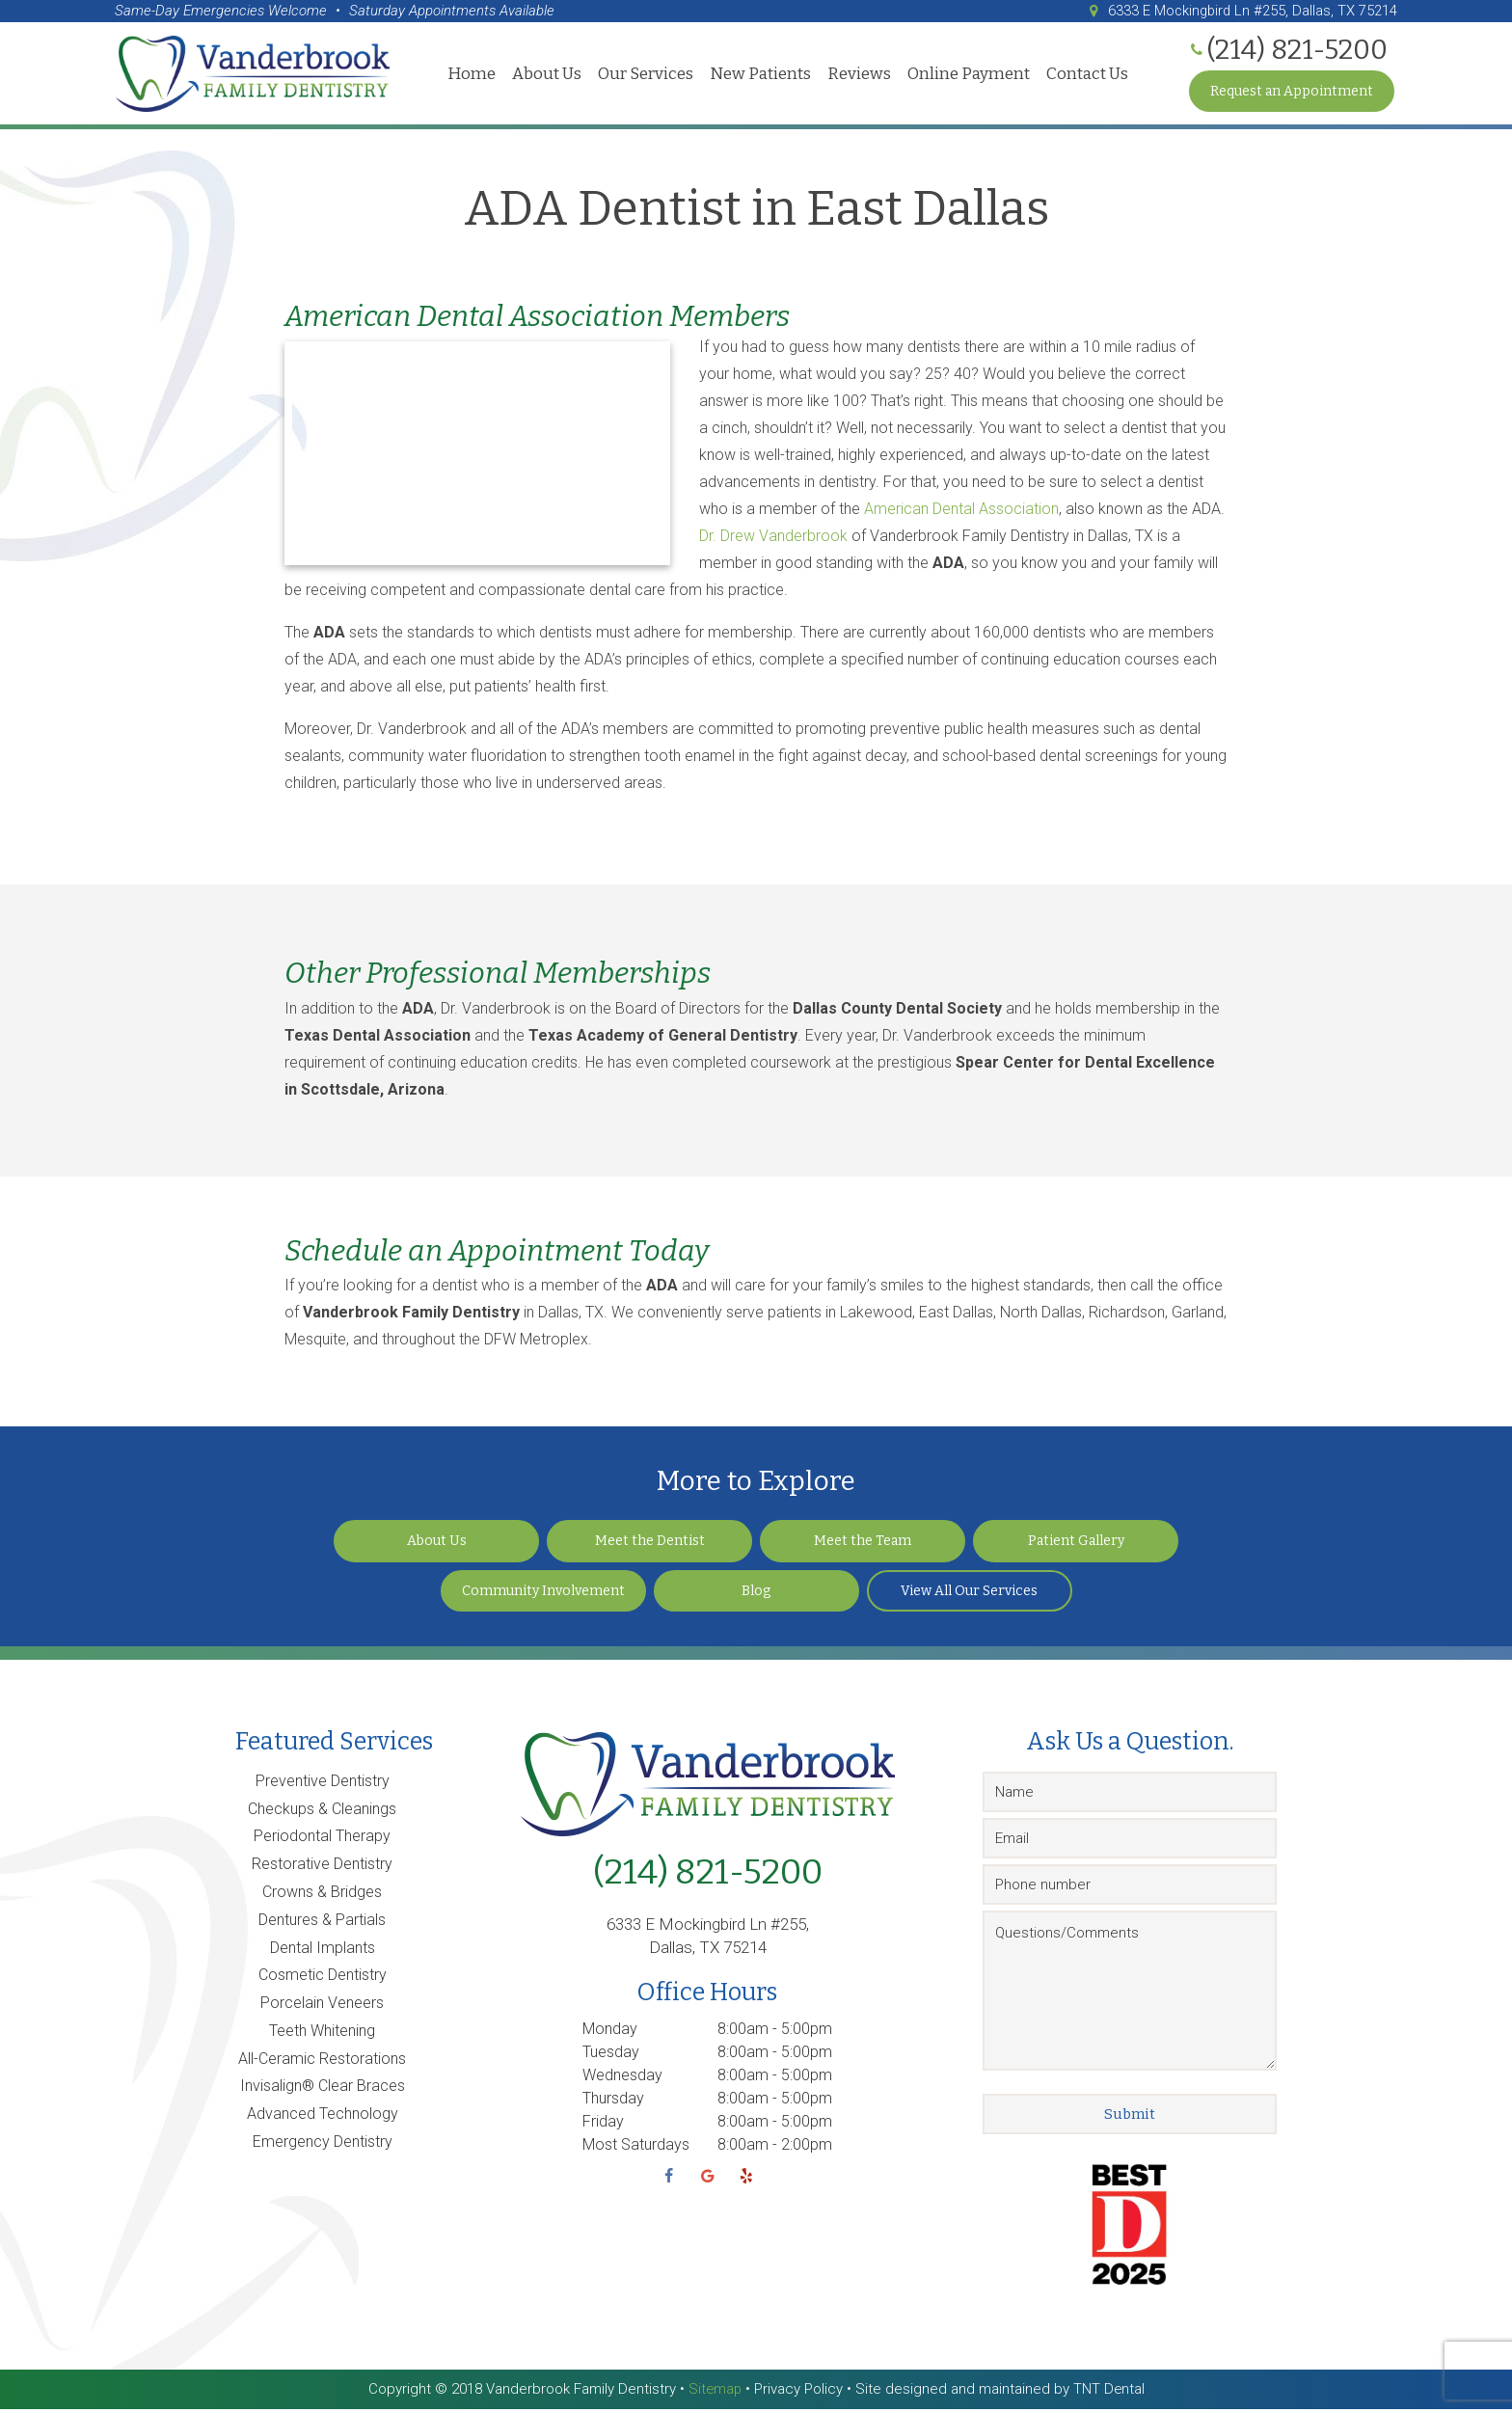  I want to click on Request an Appointment, so click(1291, 91).